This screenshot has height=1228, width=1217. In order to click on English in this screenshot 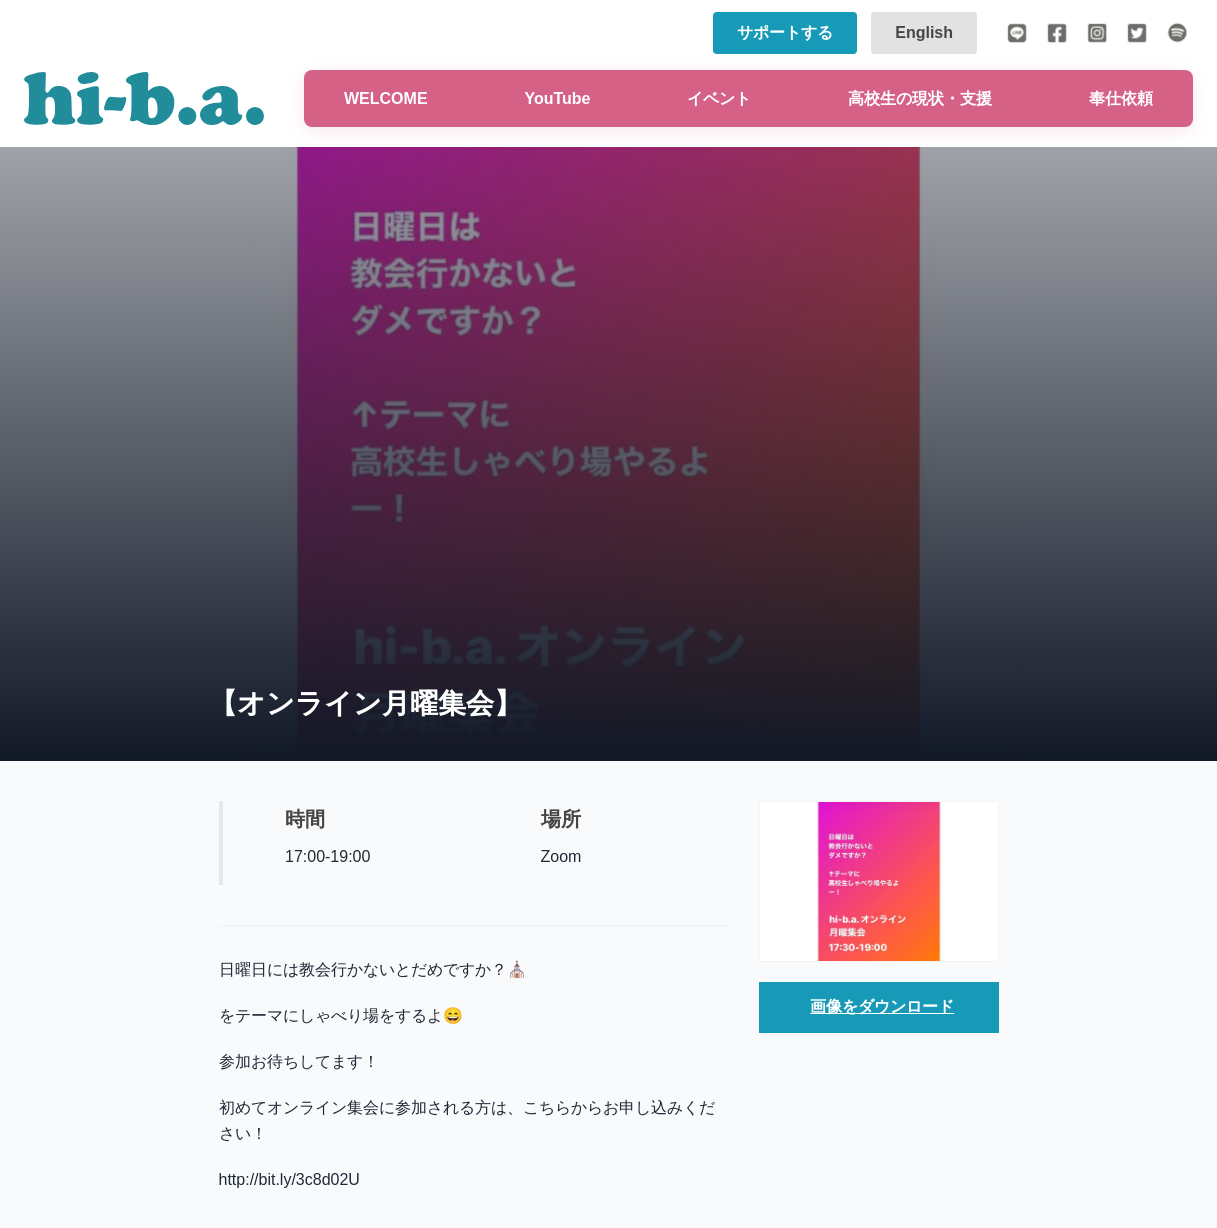, I will do `click(924, 32)`.